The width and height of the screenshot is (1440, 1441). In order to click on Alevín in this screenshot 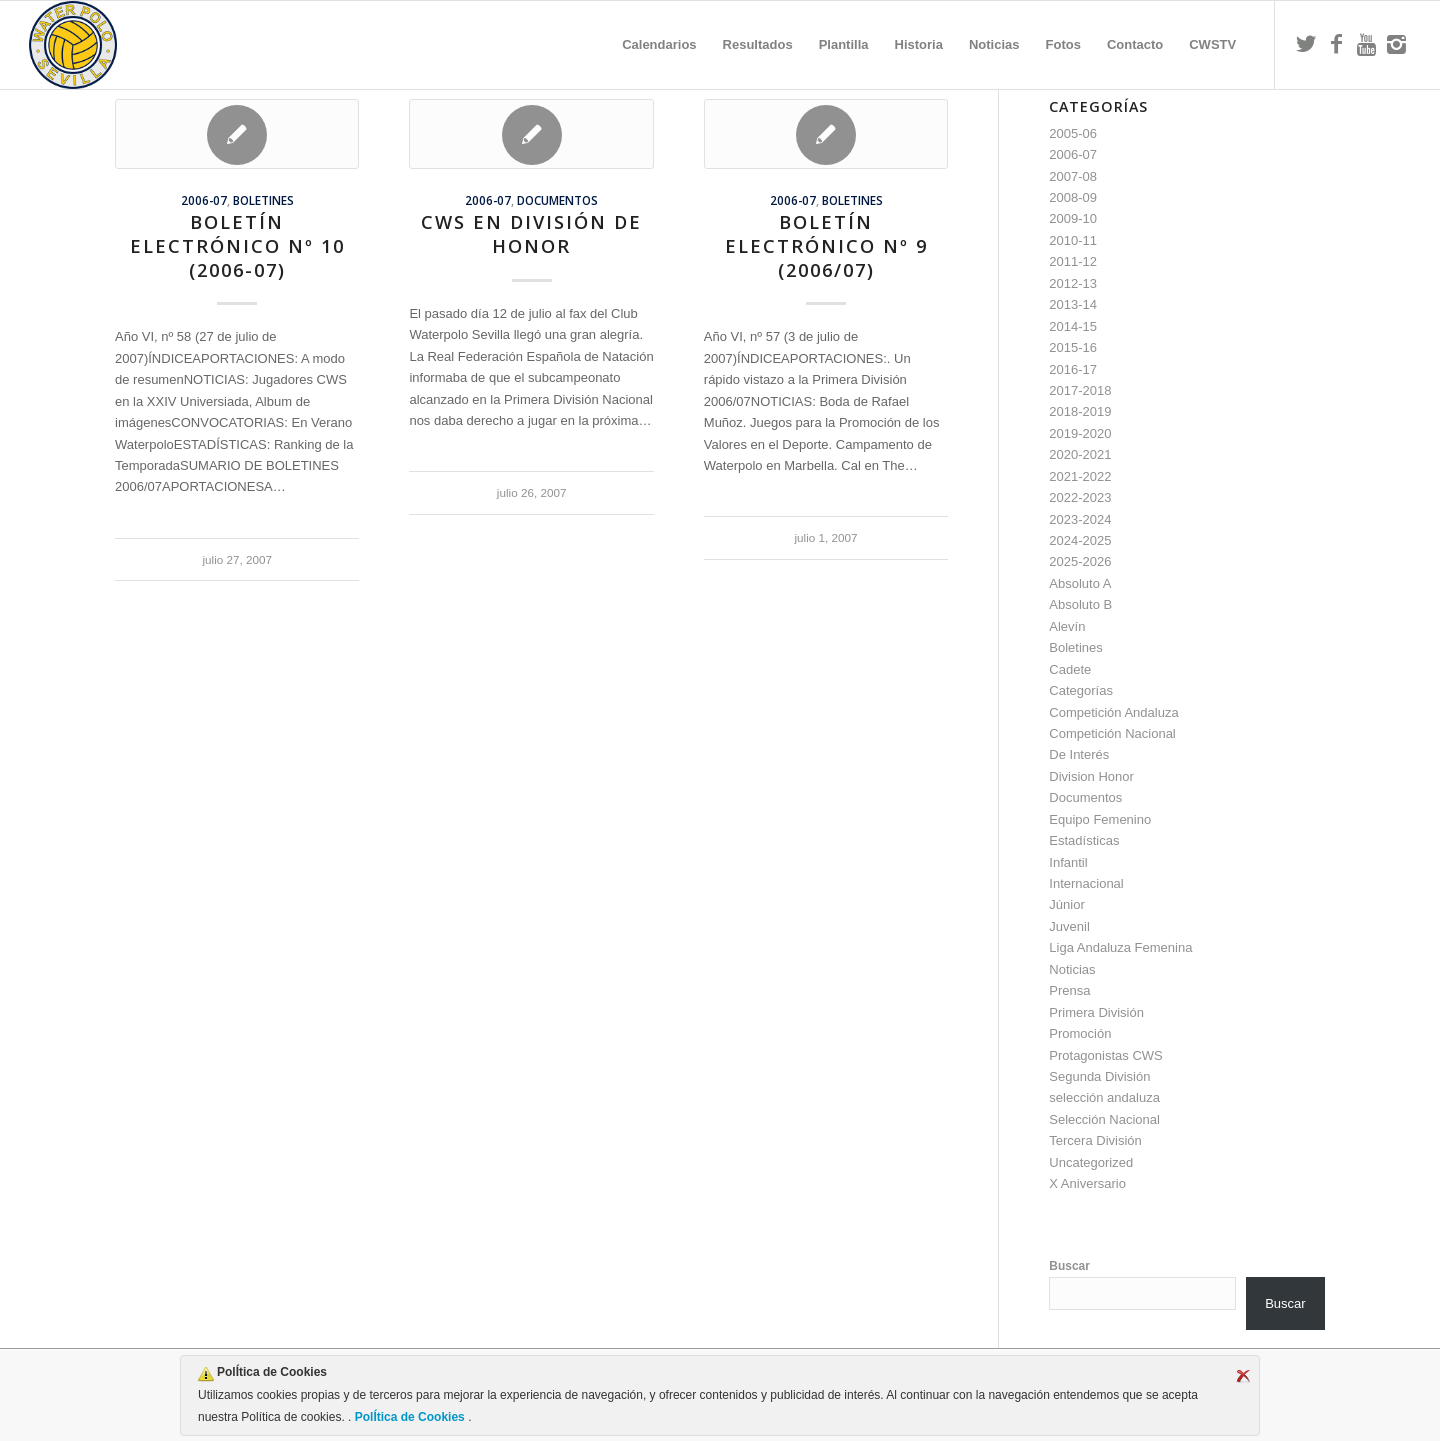, I will do `click(1067, 626)`.